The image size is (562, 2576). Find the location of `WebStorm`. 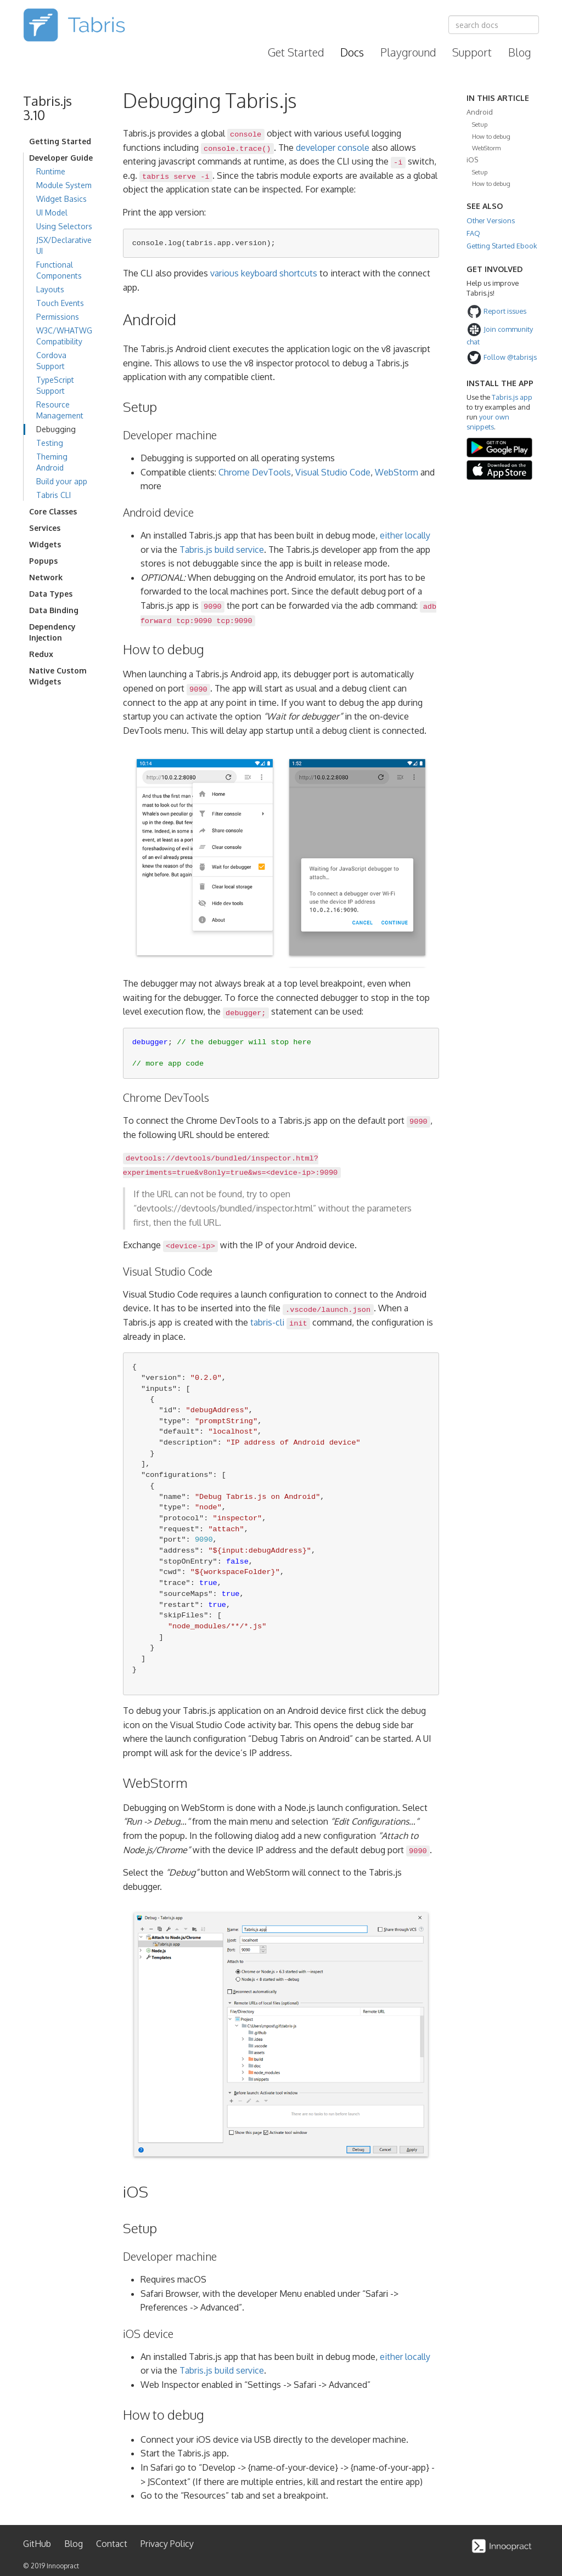

WebStorm is located at coordinates (396, 472).